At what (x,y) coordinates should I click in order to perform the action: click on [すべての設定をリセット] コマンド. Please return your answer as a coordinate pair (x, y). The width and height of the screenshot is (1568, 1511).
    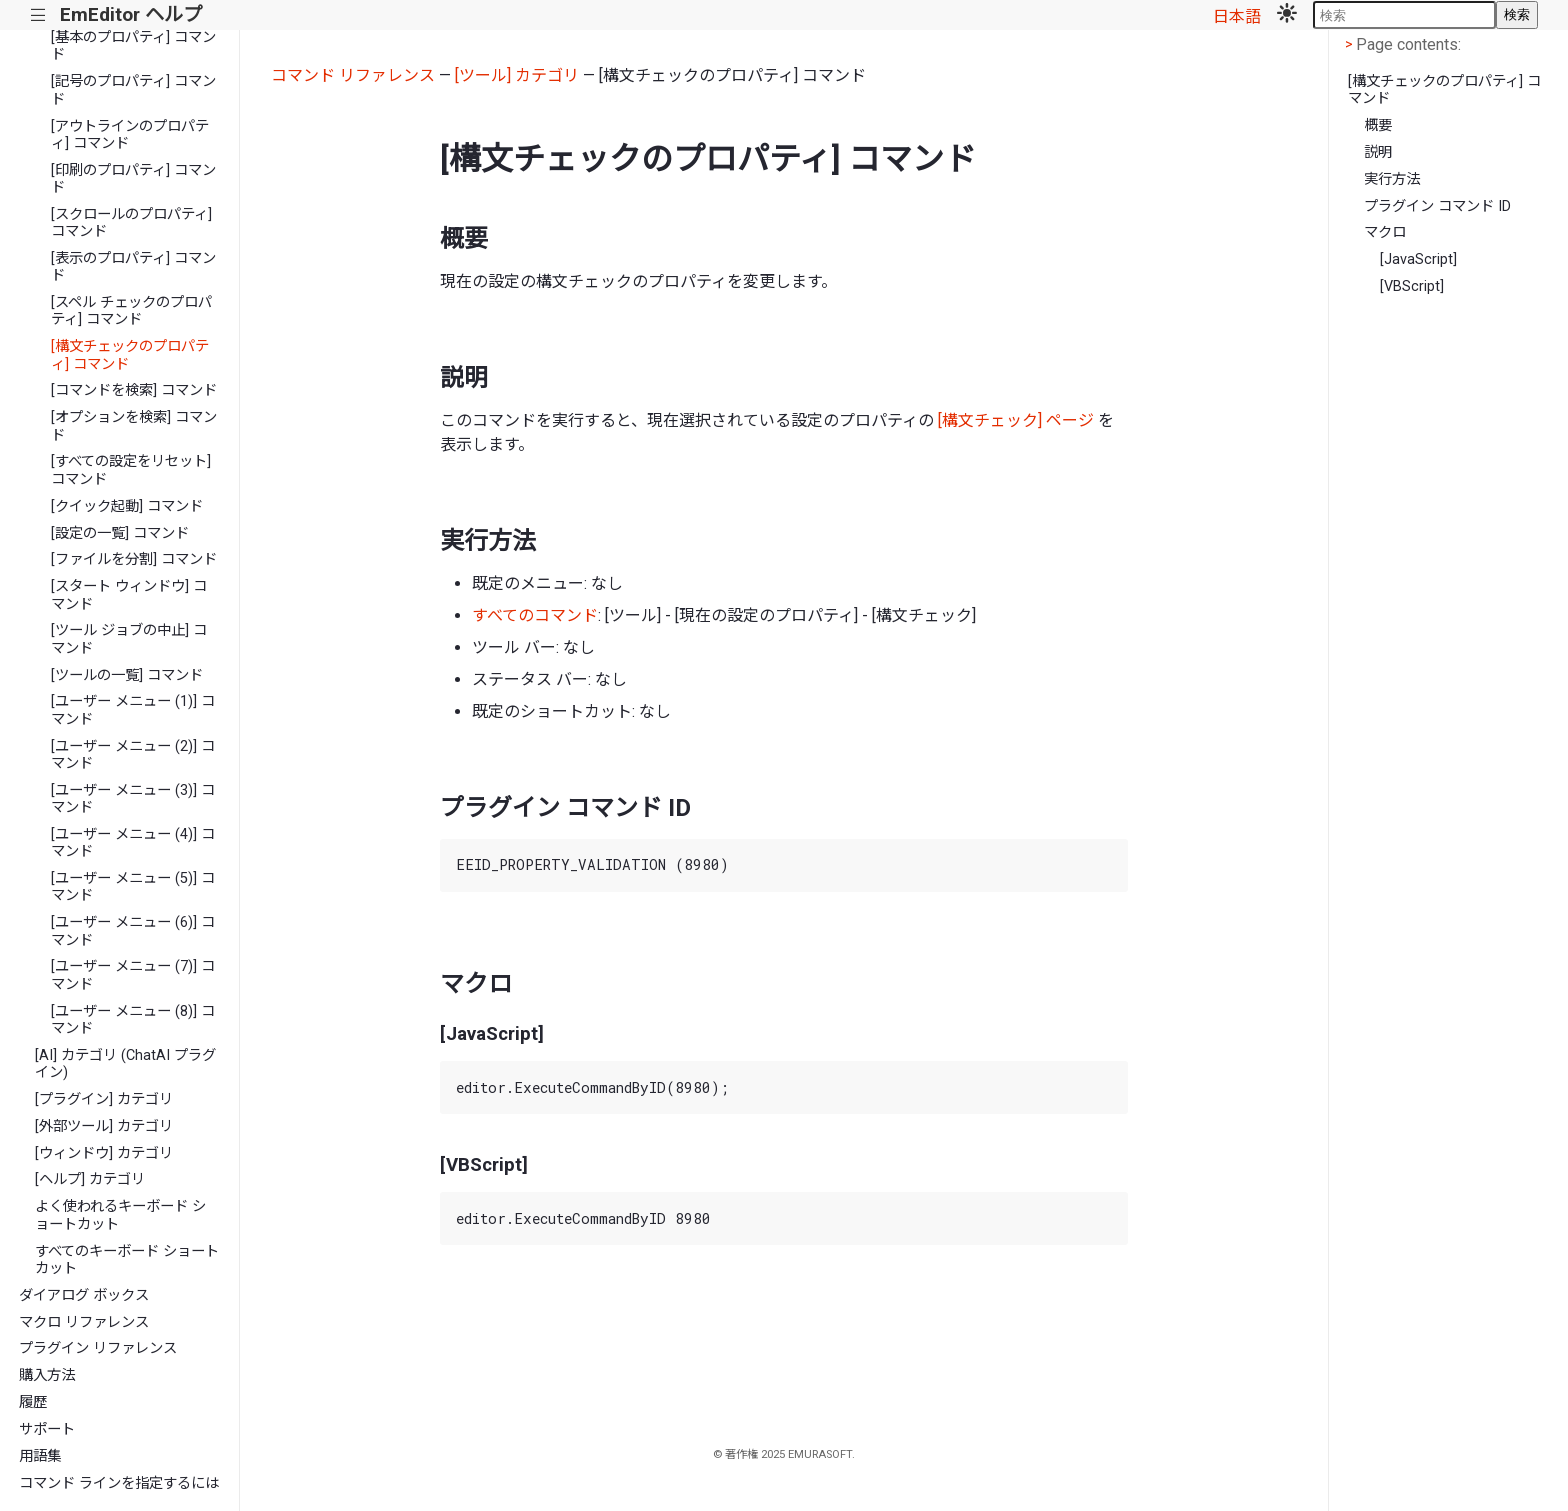
    Looking at the image, I should click on (131, 470).